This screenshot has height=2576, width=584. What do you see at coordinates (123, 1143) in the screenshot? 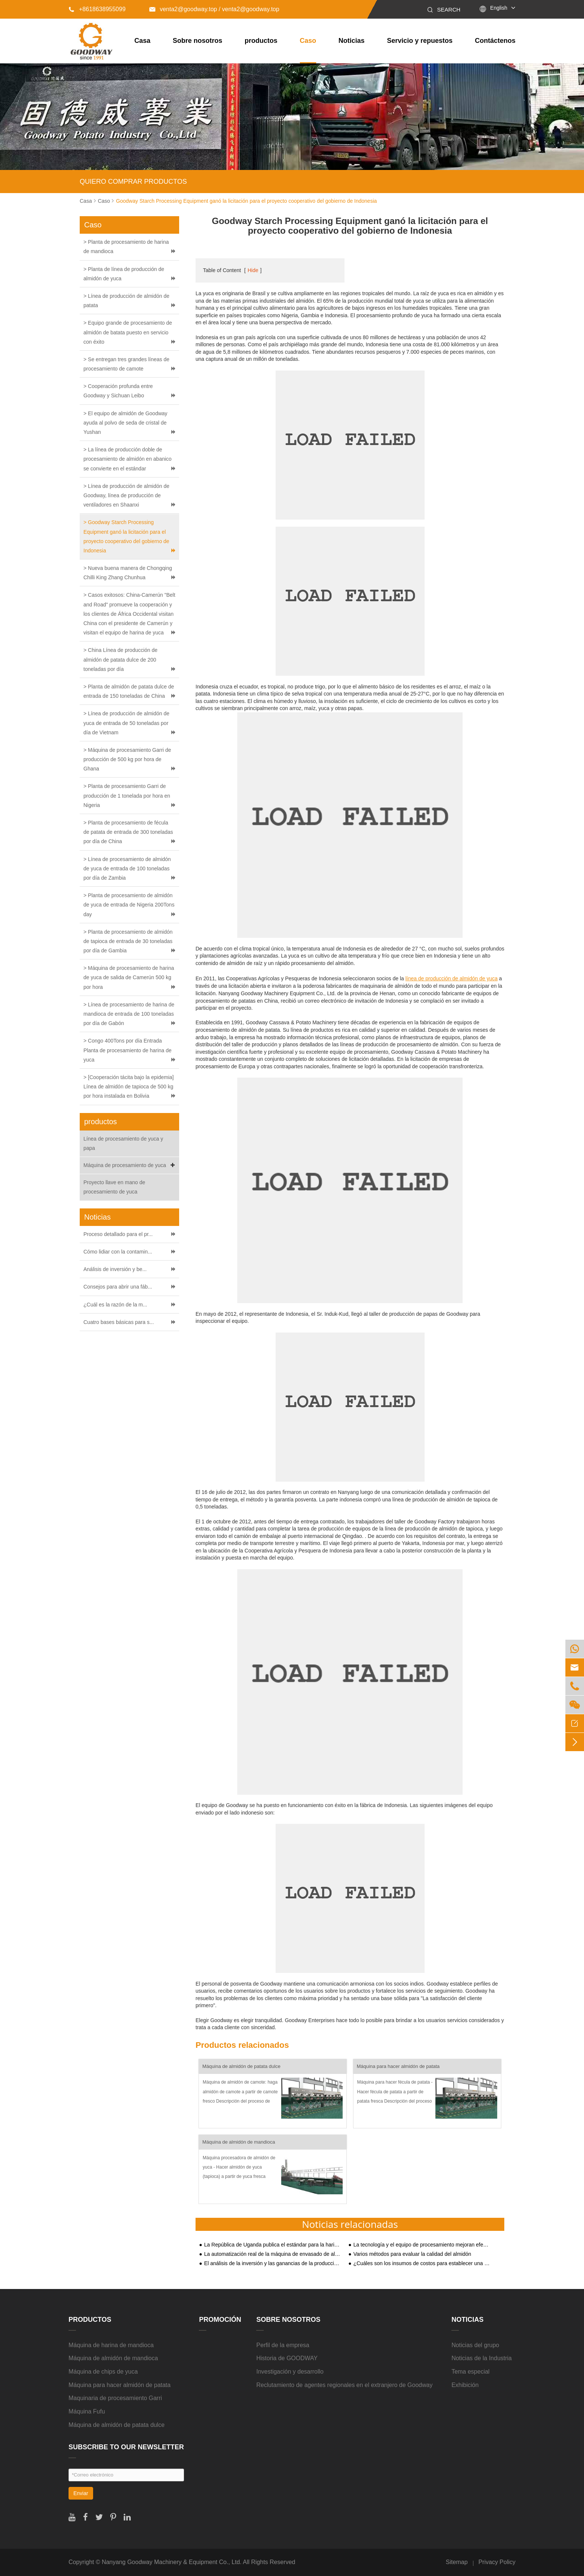
I see `Línea de procesamiento de yuca y papa` at bounding box center [123, 1143].